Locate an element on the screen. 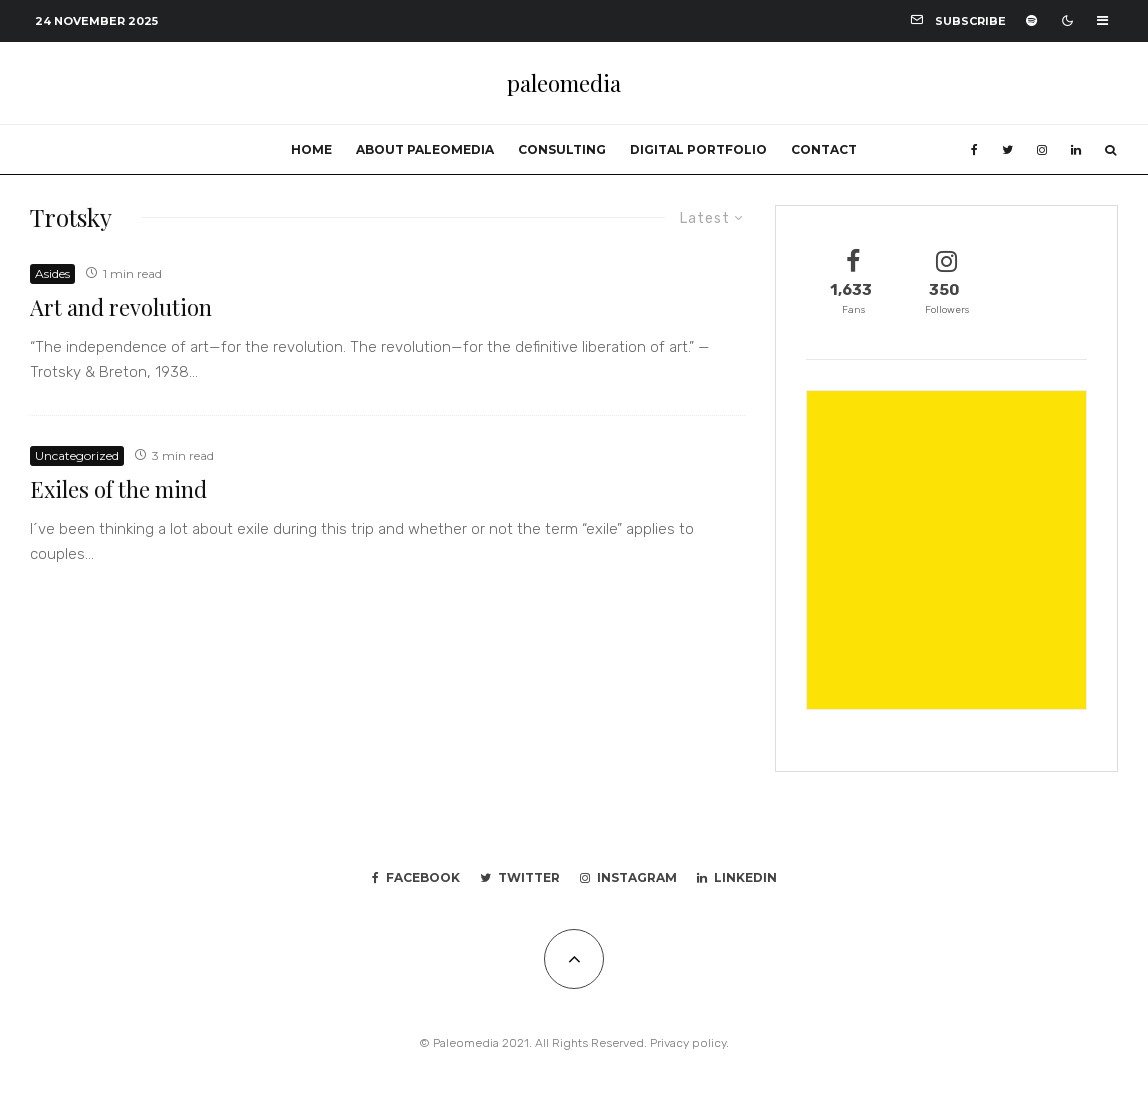 This screenshot has height=1094, width=1148. Art and revolution is located at coordinates (121, 307).